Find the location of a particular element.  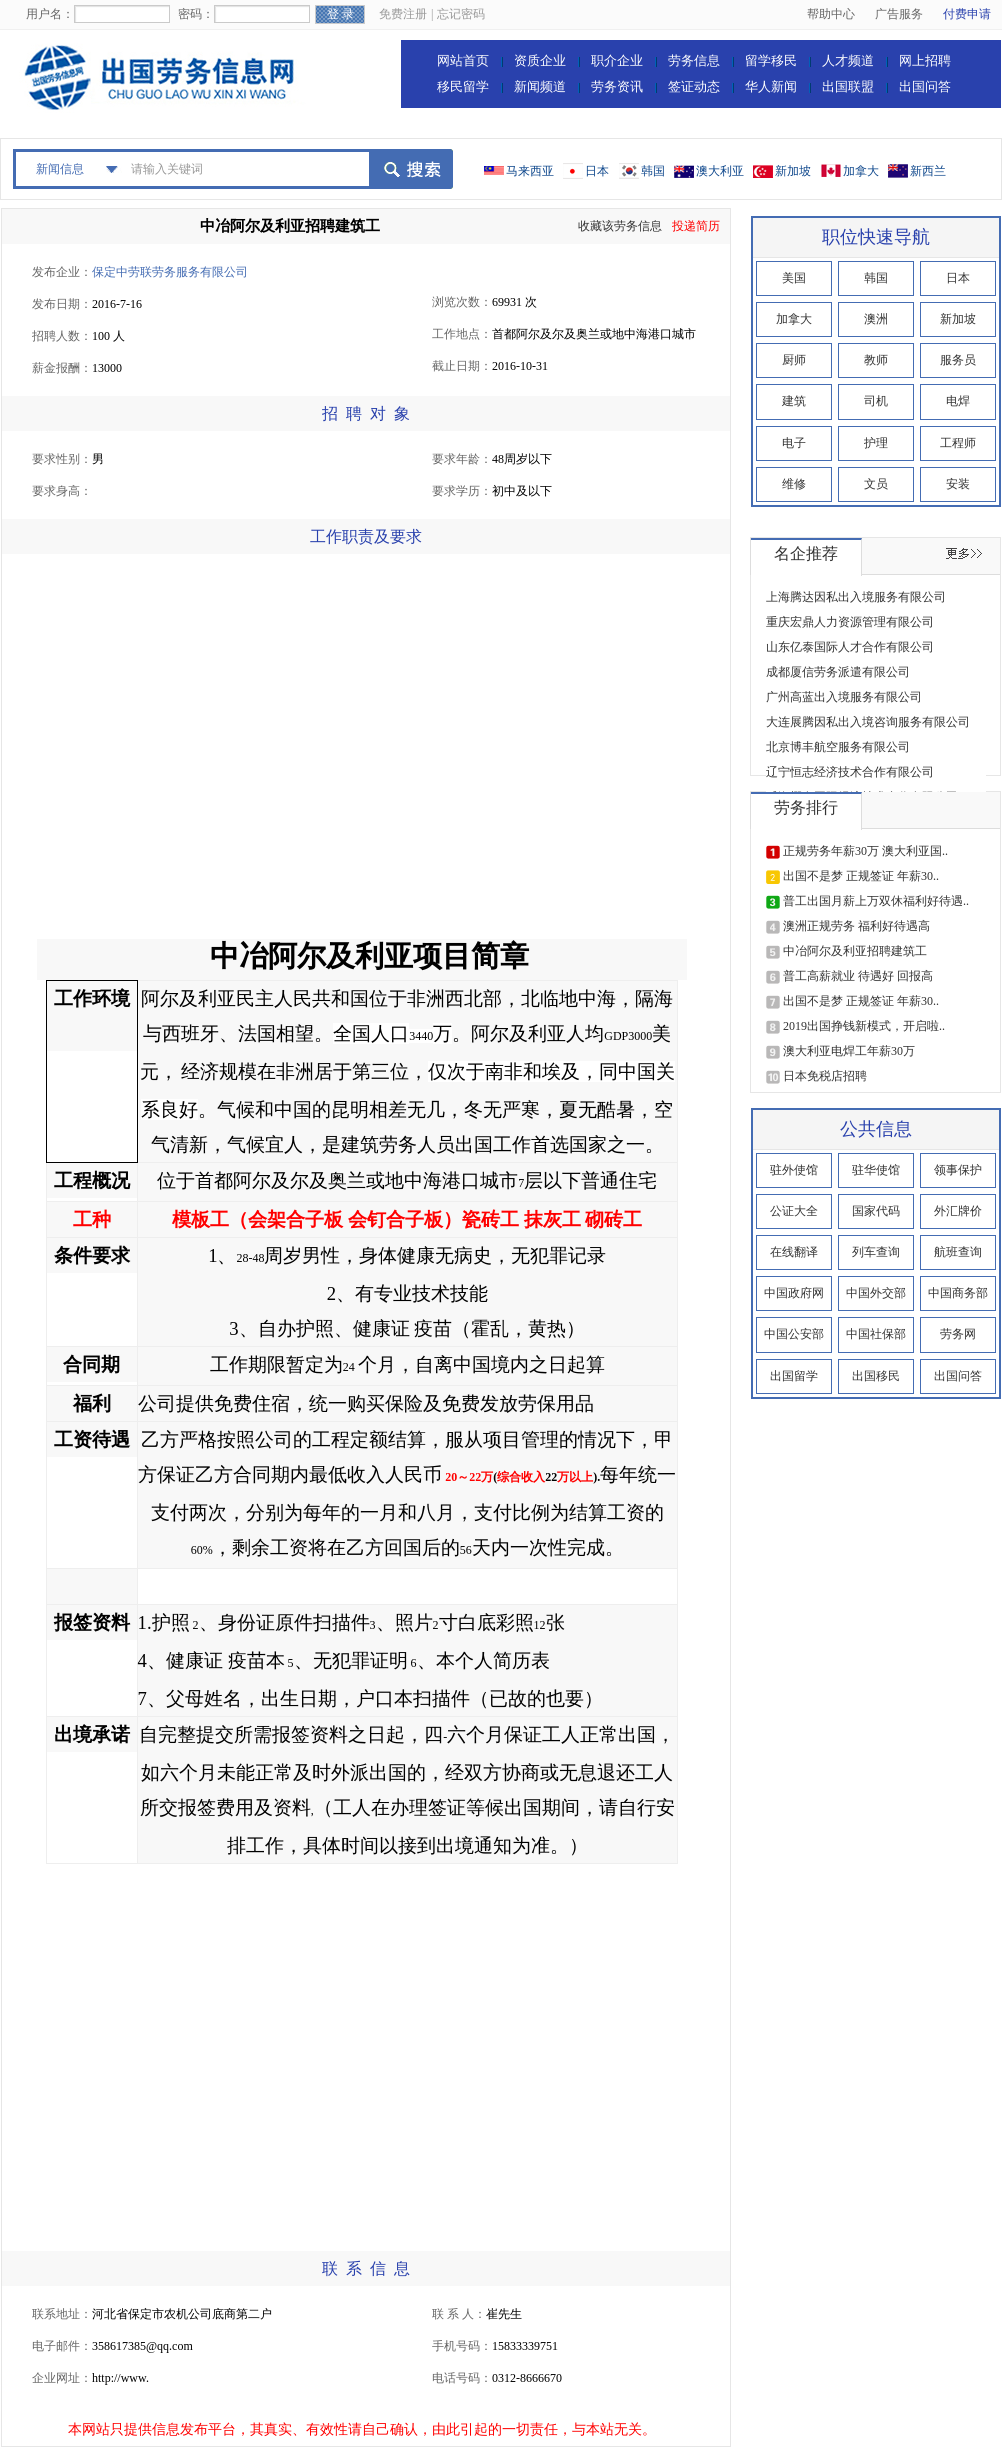

驻华使馆 is located at coordinates (876, 1170).